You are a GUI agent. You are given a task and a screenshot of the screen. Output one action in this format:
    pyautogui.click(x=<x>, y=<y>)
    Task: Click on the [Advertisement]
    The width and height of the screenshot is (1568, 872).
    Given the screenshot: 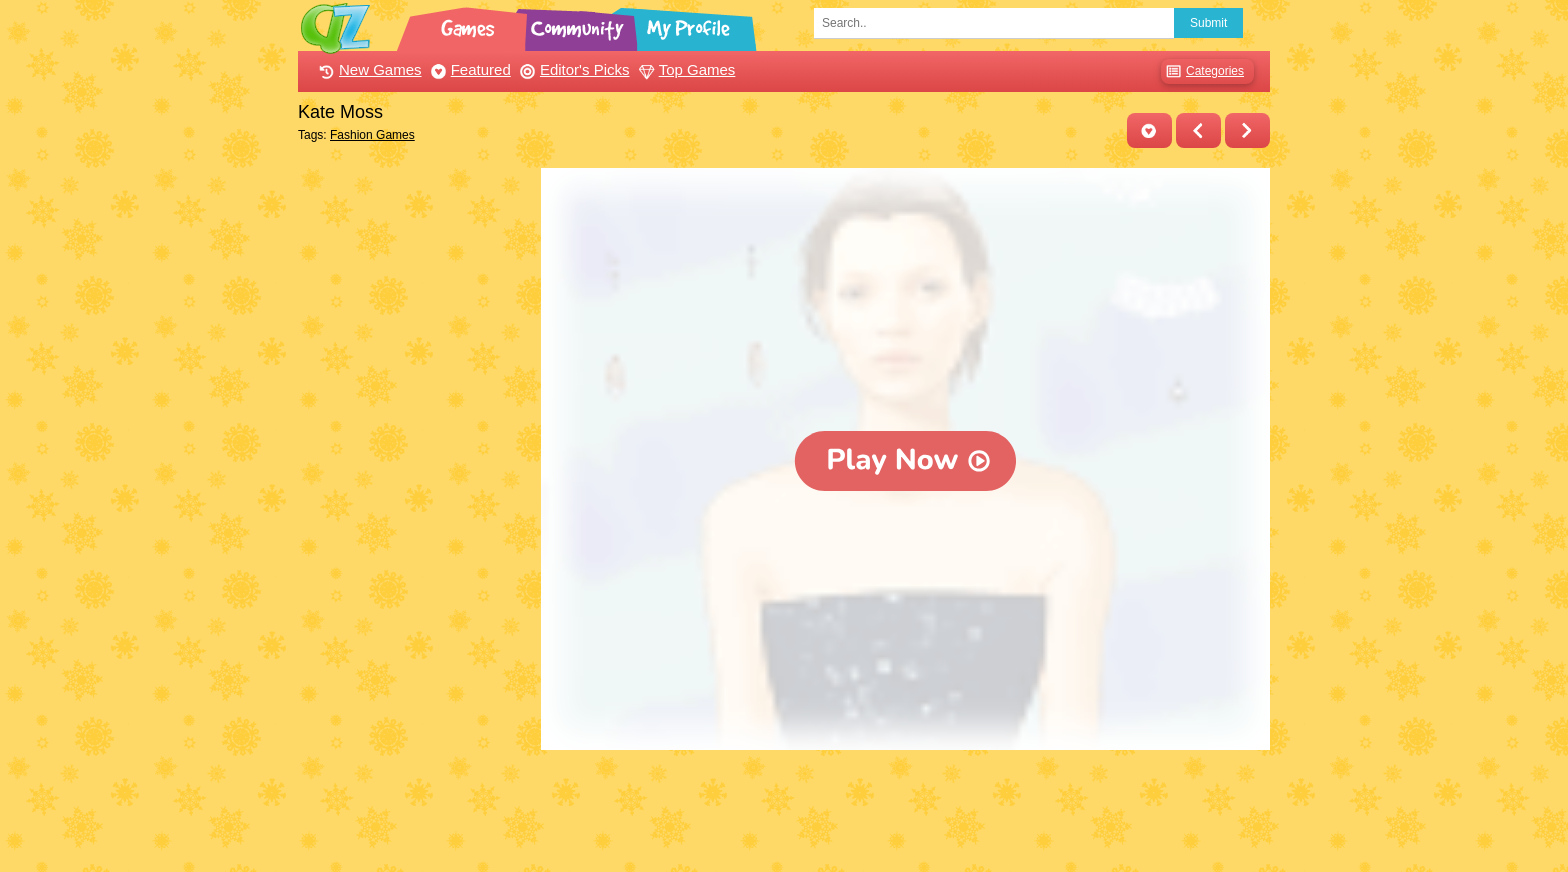 What is the action you would take?
    pyautogui.click(x=414, y=468)
    